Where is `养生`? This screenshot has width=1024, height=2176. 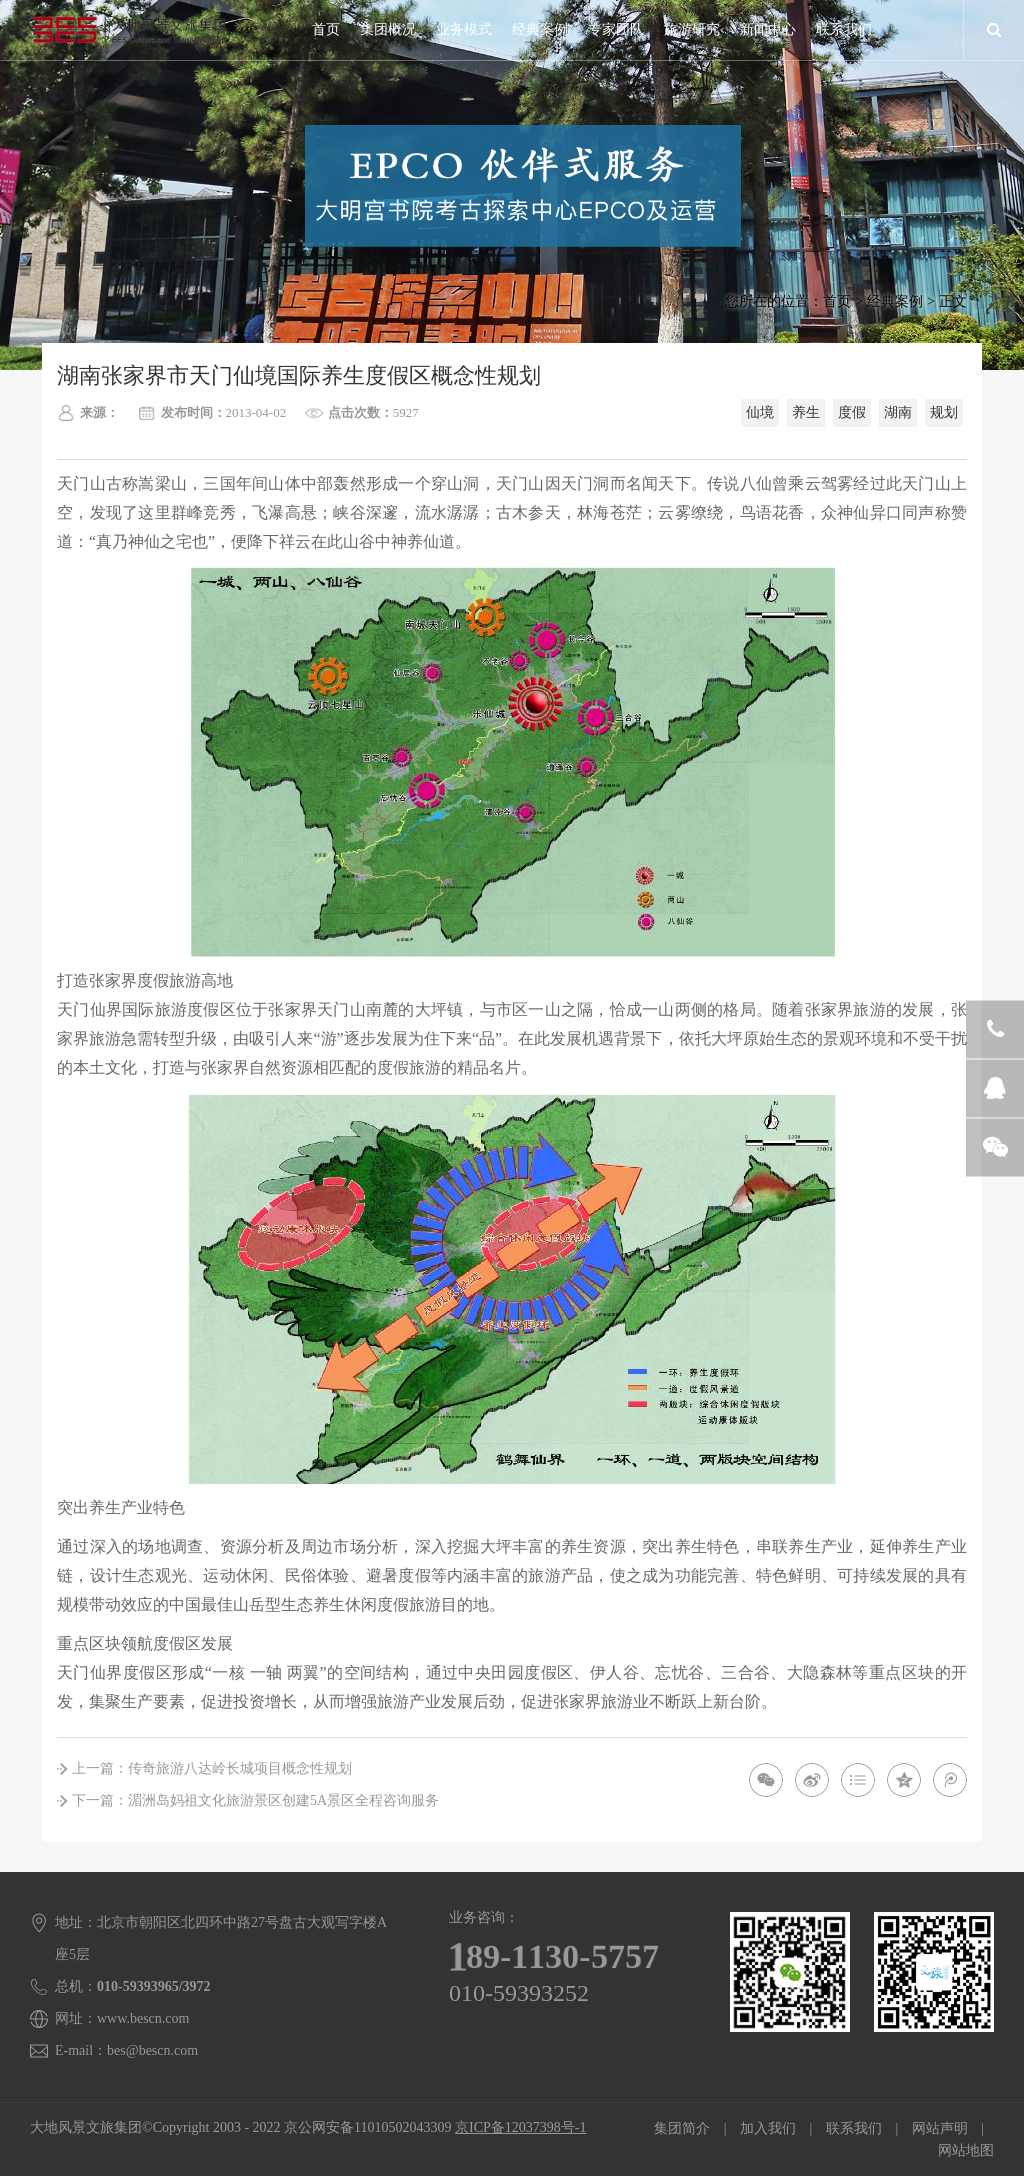 养生 is located at coordinates (806, 412).